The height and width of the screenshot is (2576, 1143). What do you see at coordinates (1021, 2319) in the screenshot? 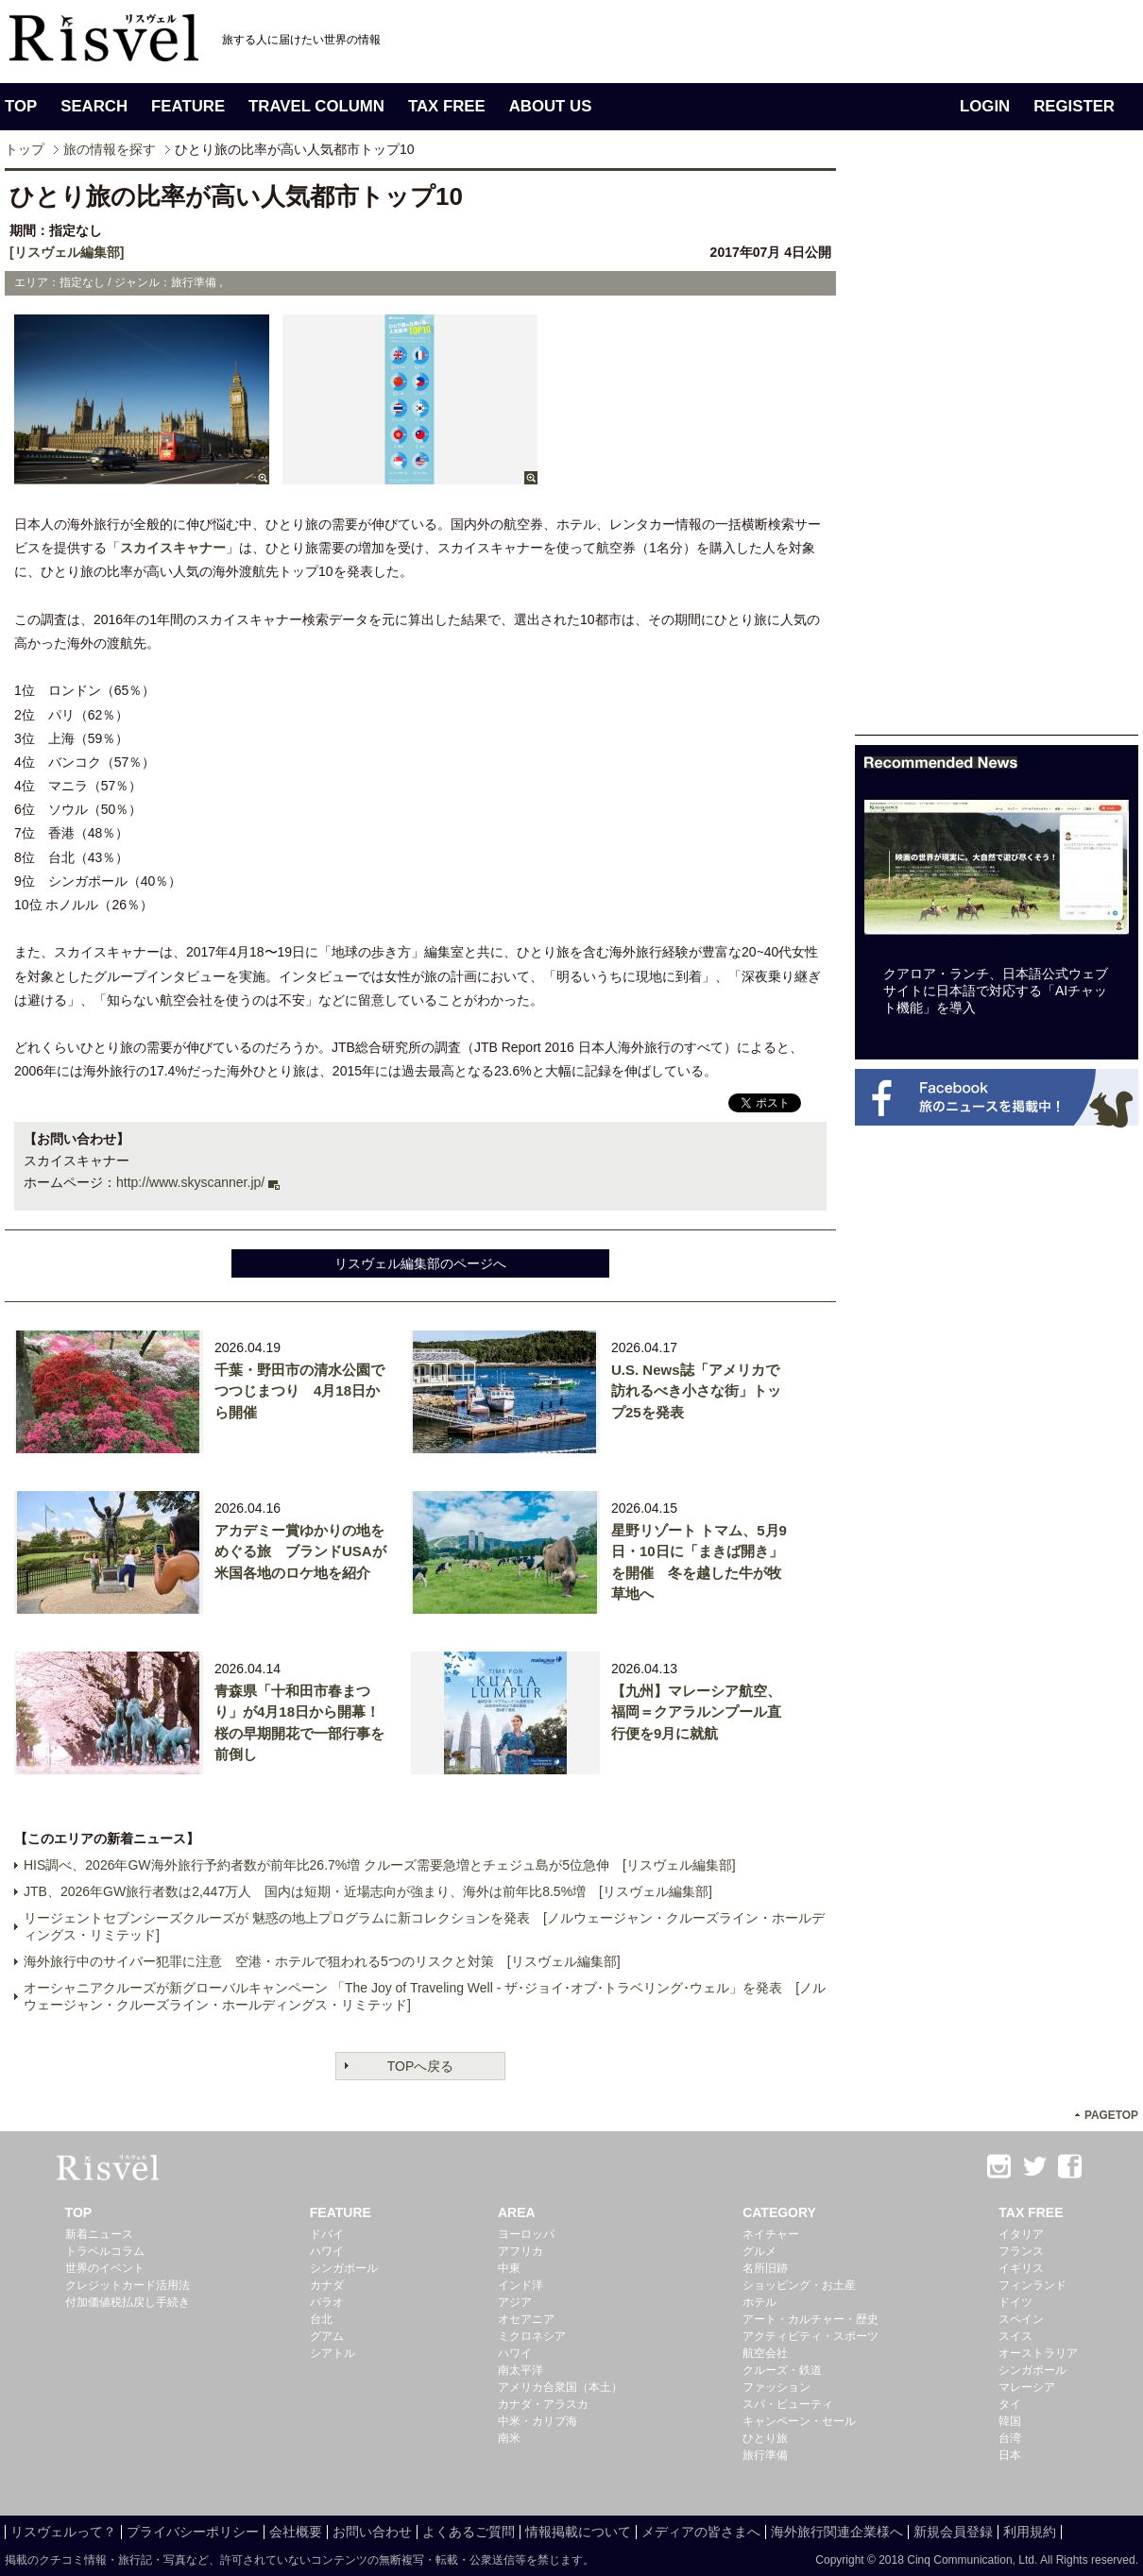
I see `スペイン` at bounding box center [1021, 2319].